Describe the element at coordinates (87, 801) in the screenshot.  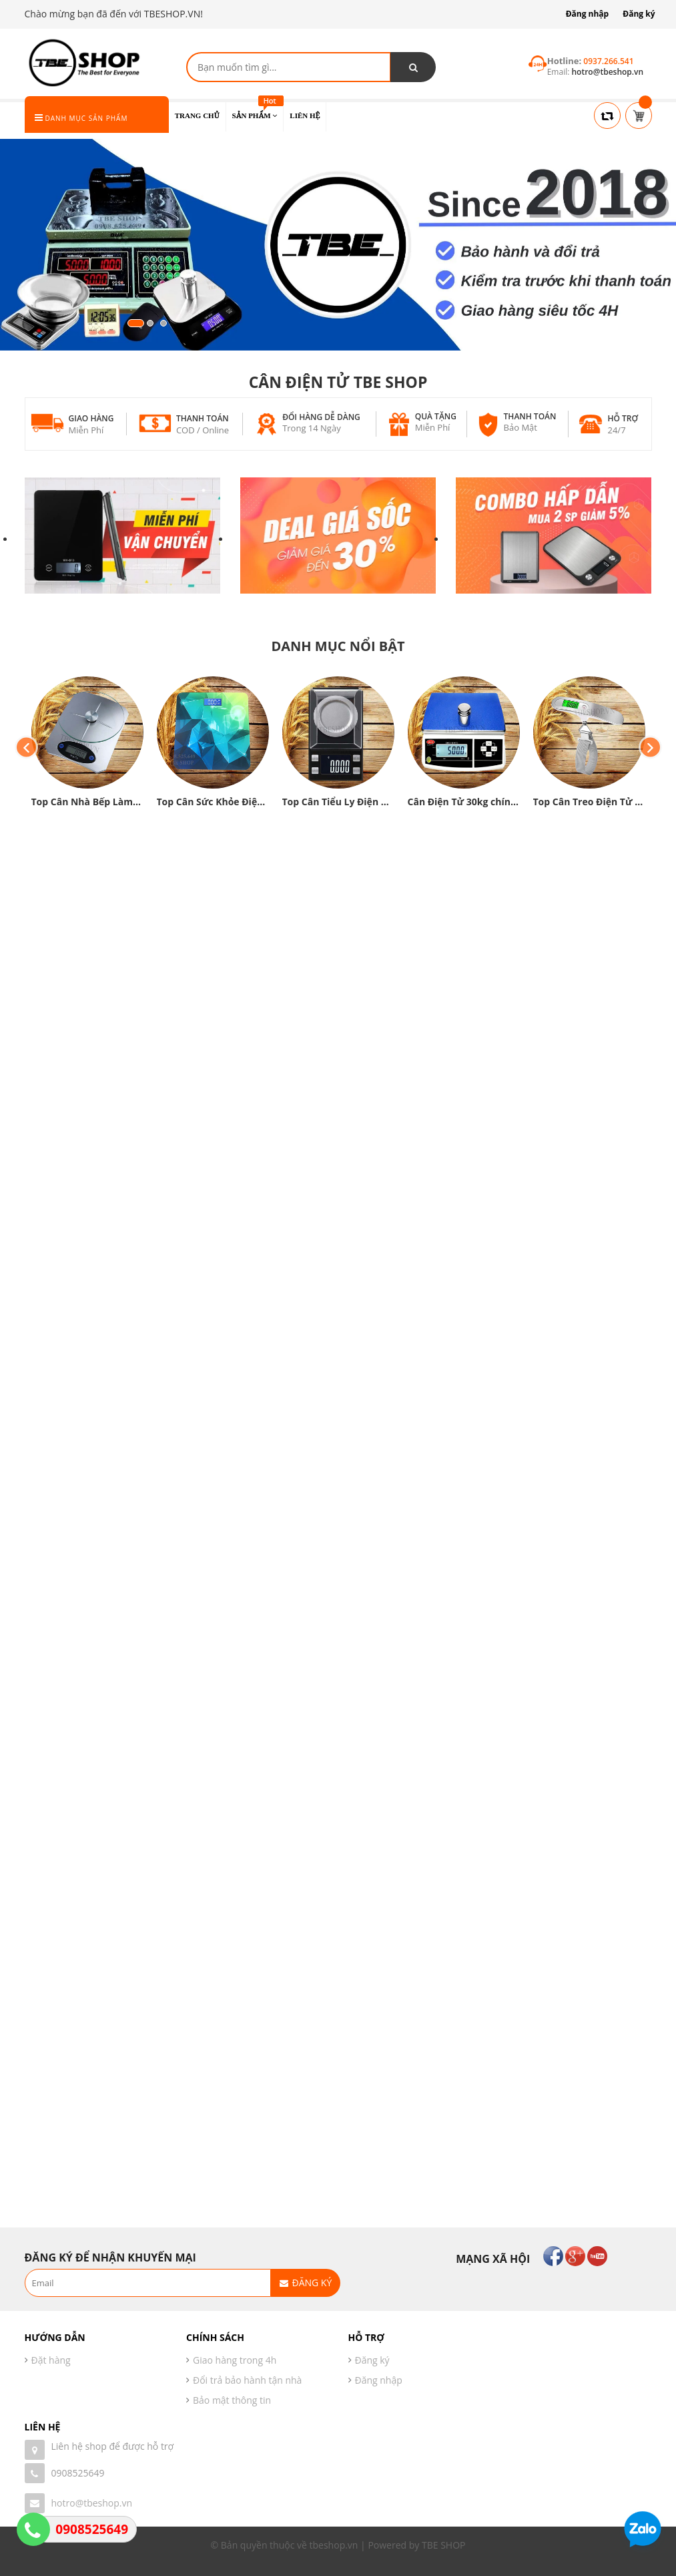
I see `Top Cân Nhà Bếp Làm Bánh tốt được yêu thích hiện nay❤️❤️` at that location.